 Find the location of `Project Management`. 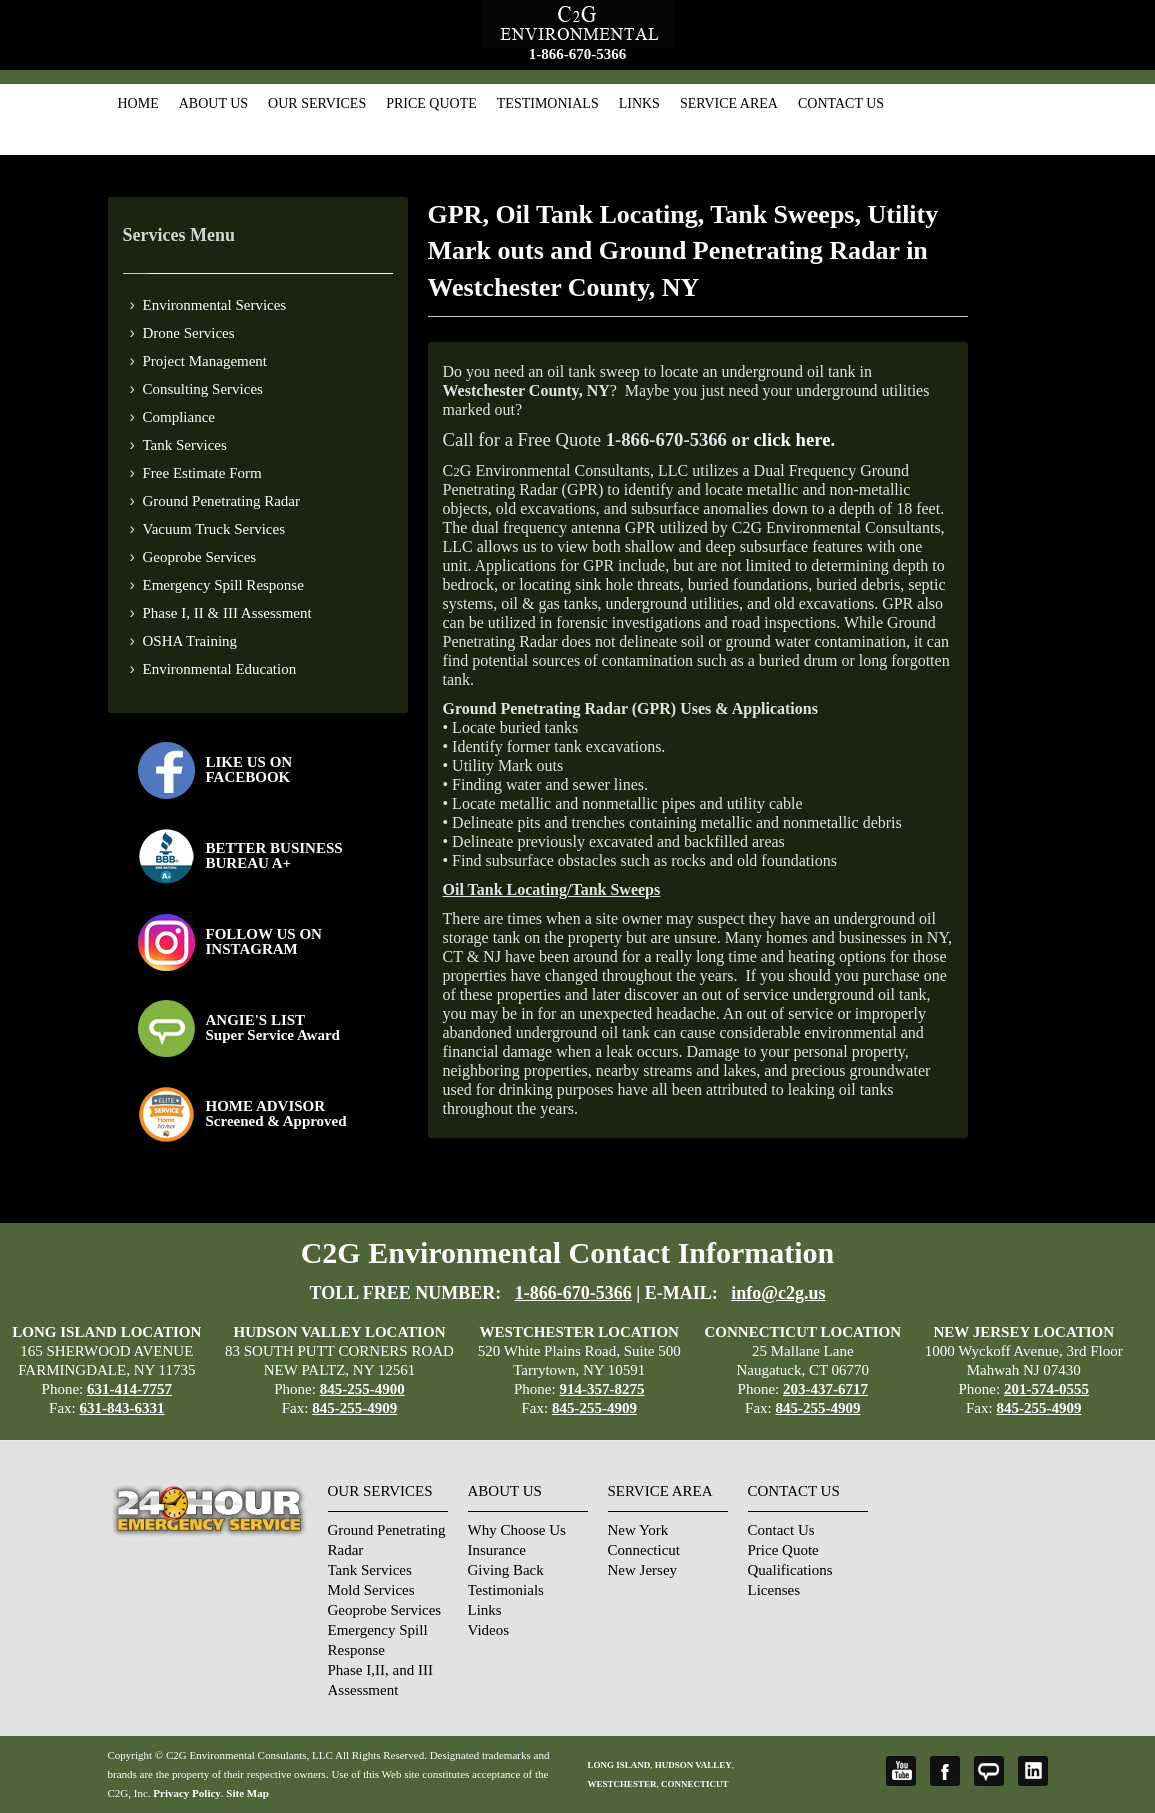

Project Management is located at coordinates (205, 361).